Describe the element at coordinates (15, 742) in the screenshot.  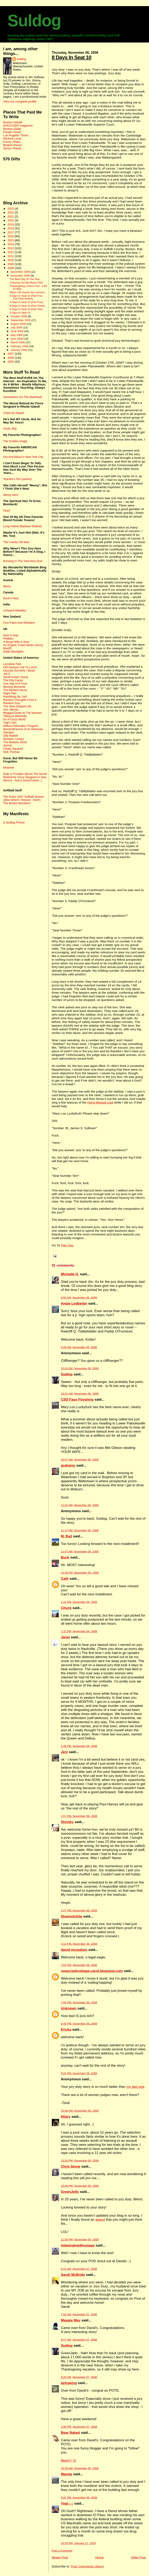
I see `The Barbara Show` at that location.